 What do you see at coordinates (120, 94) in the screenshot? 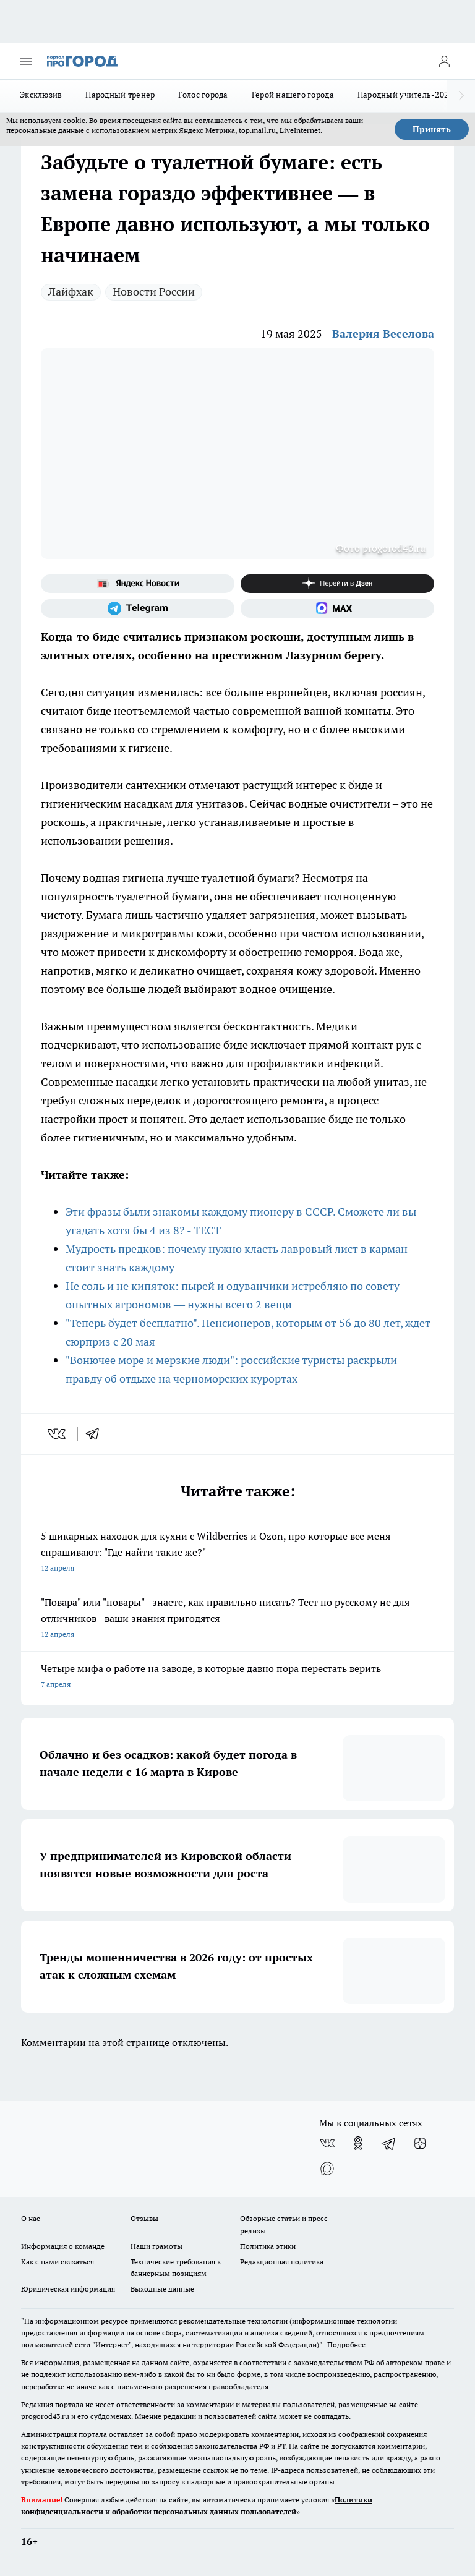
I see `Народный тренер` at bounding box center [120, 94].